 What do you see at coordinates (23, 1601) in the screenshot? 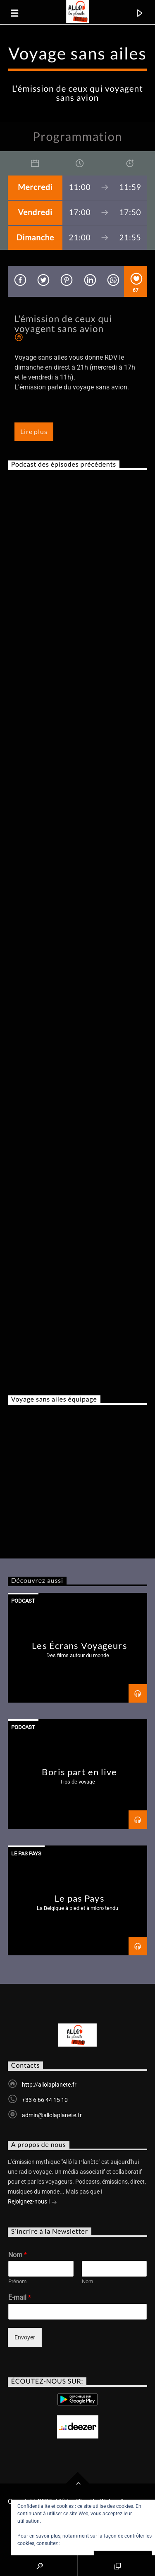
I see `Podcast` at bounding box center [23, 1601].